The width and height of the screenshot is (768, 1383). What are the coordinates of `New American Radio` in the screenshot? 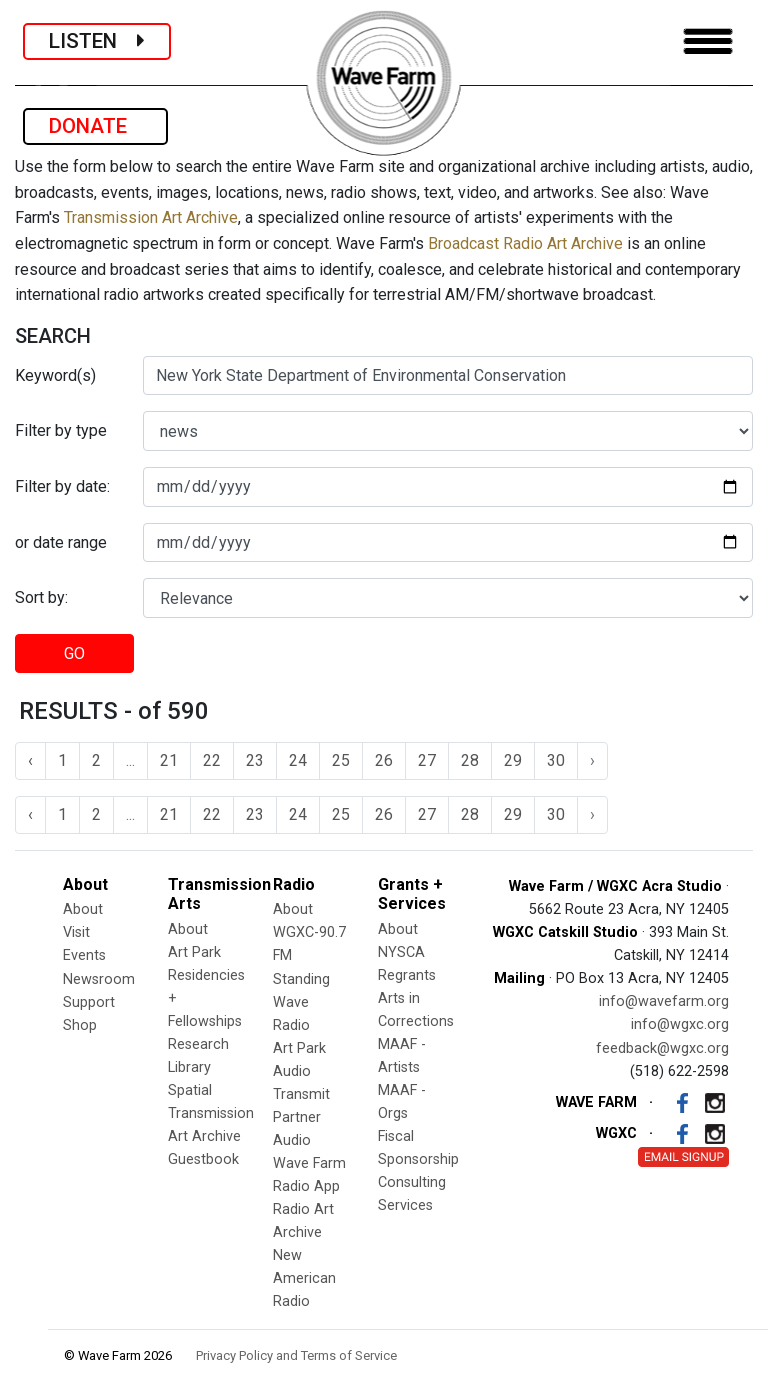 It's located at (304, 1278).